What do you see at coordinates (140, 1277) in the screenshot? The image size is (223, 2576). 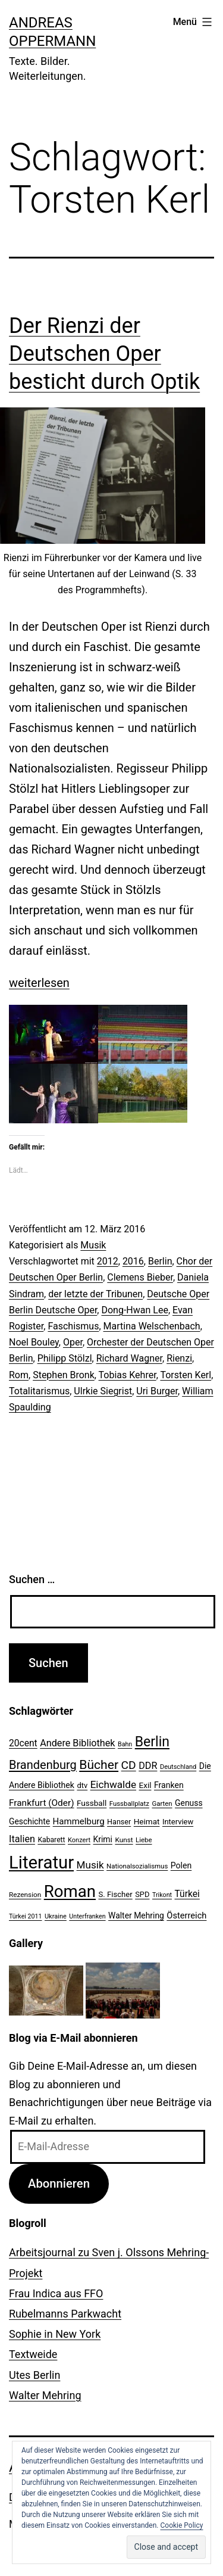 I see `Clemens Bieber` at bounding box center [140, 1277].